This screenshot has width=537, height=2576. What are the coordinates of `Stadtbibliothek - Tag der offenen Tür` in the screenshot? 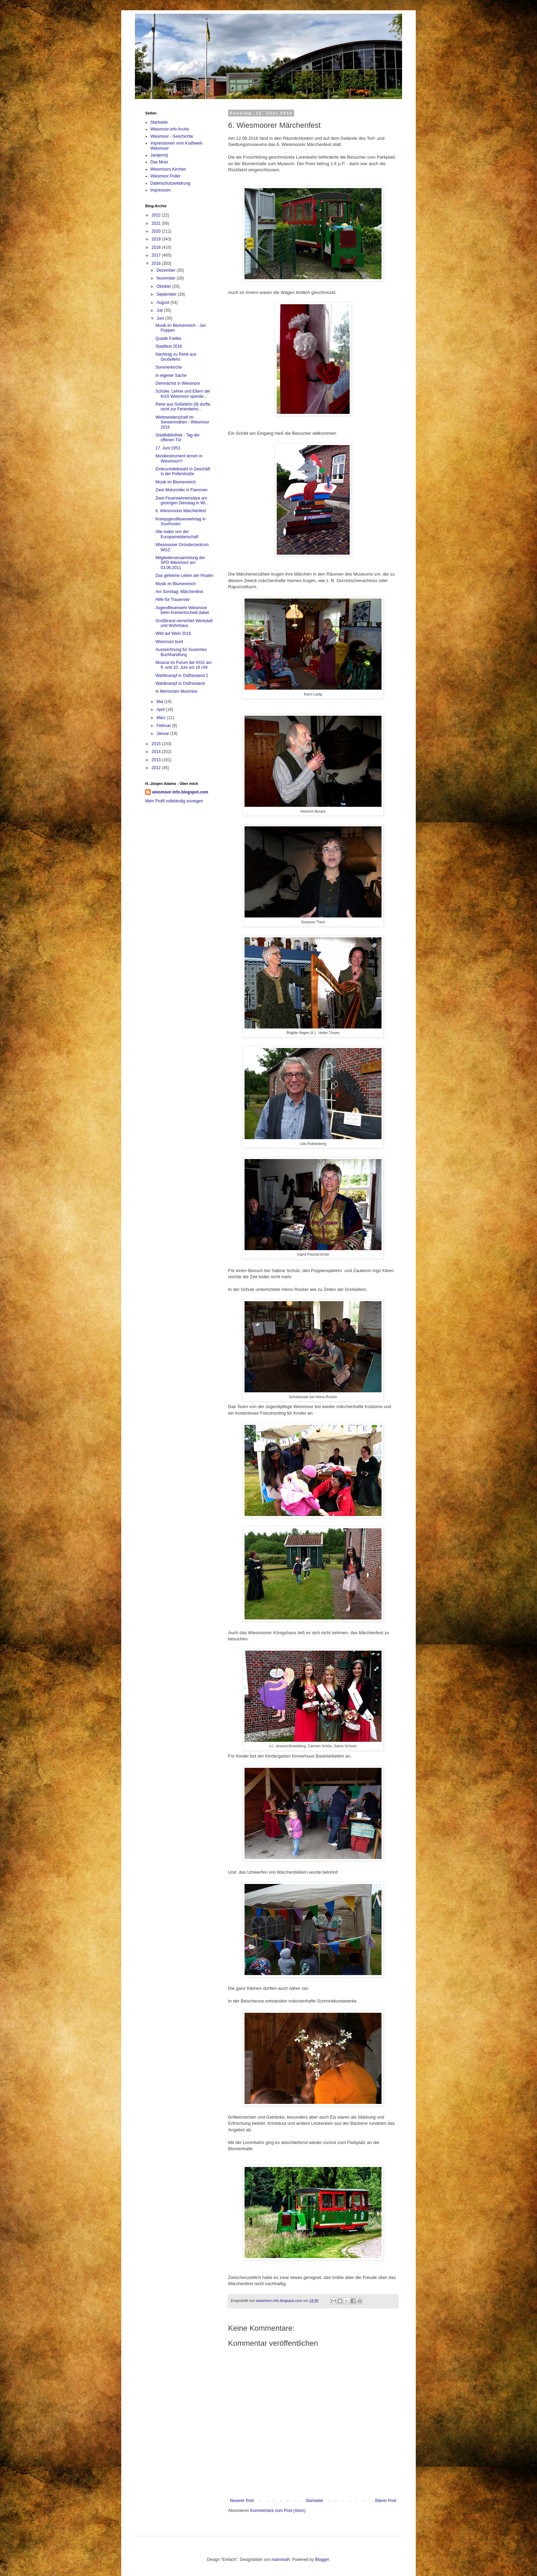 It's located at (177, 437).